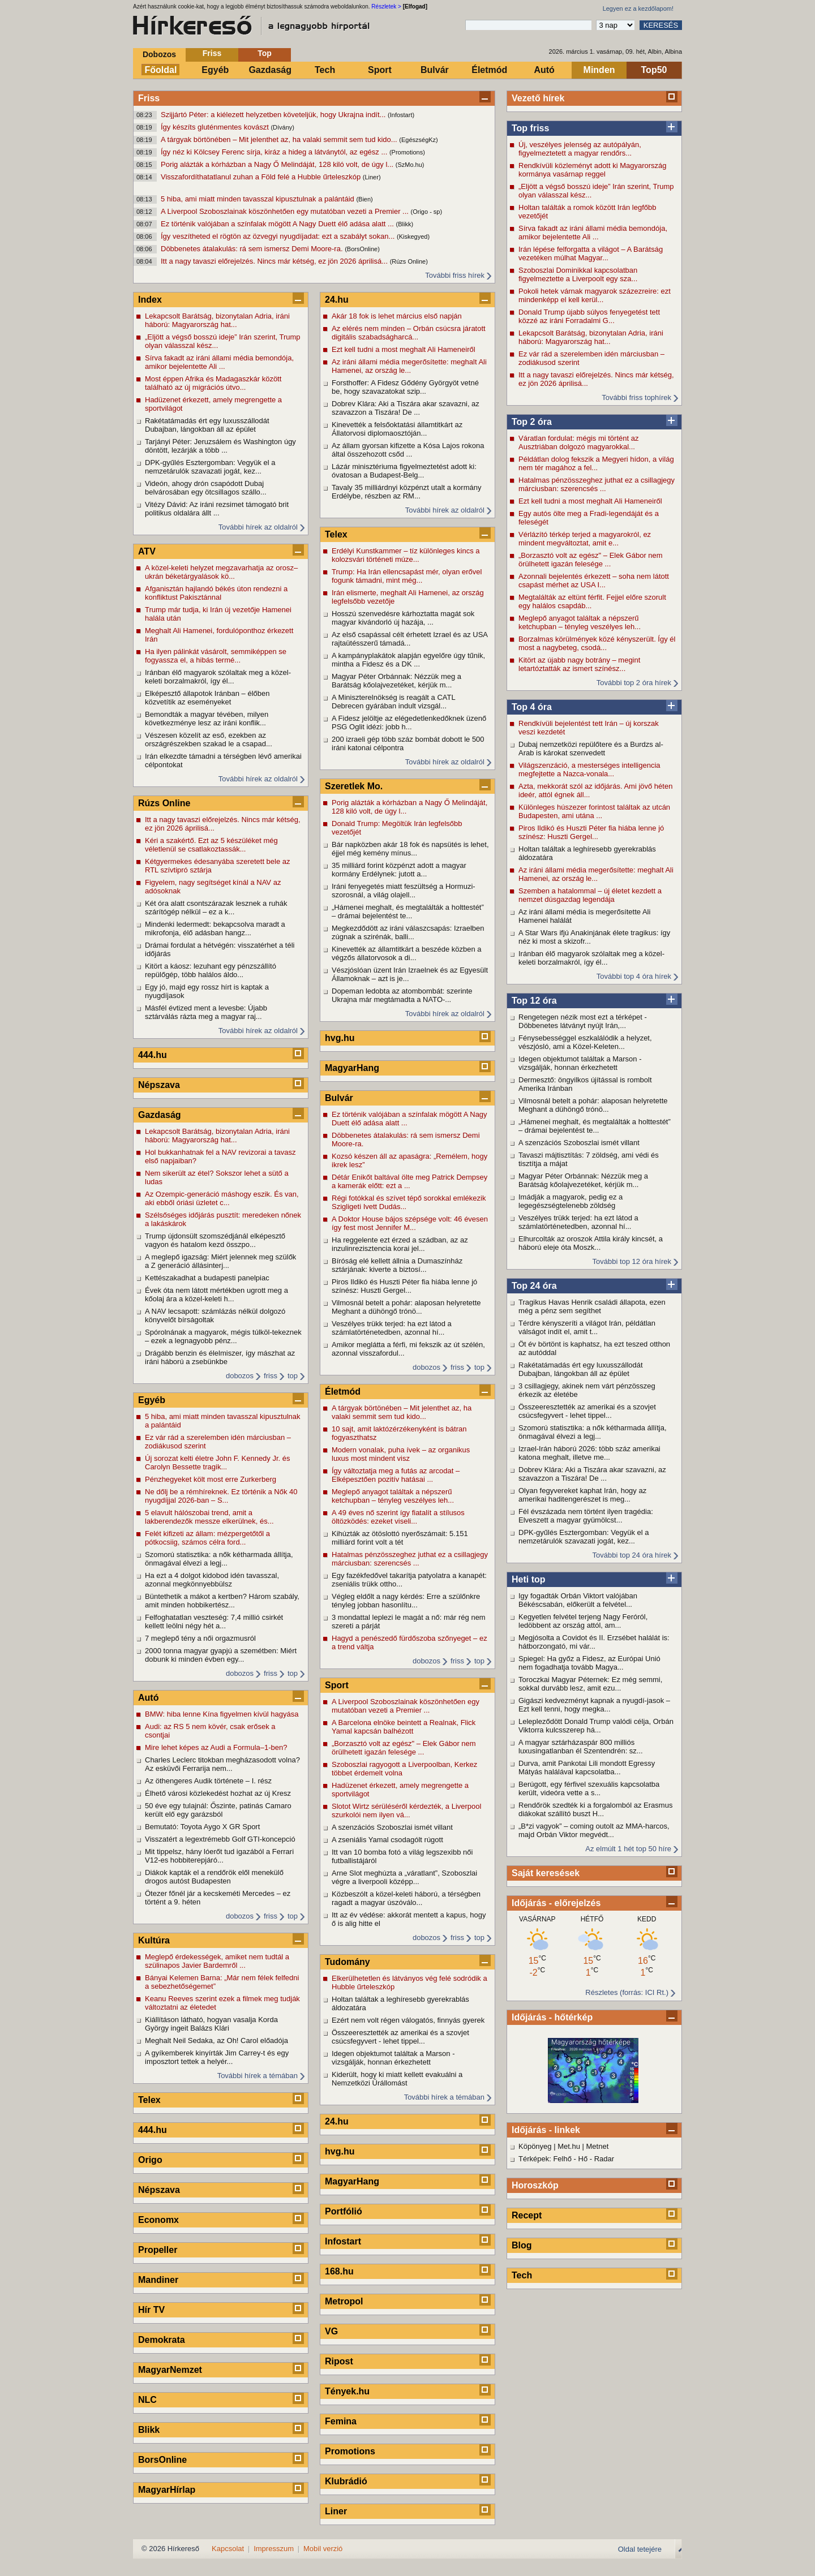  Describe the element at coordinates (582, 1494) in the screenshot. I see `Olyan fegyvereket kaphat Irán, hogy az amerikai haditengerészet is meg...` at that location.